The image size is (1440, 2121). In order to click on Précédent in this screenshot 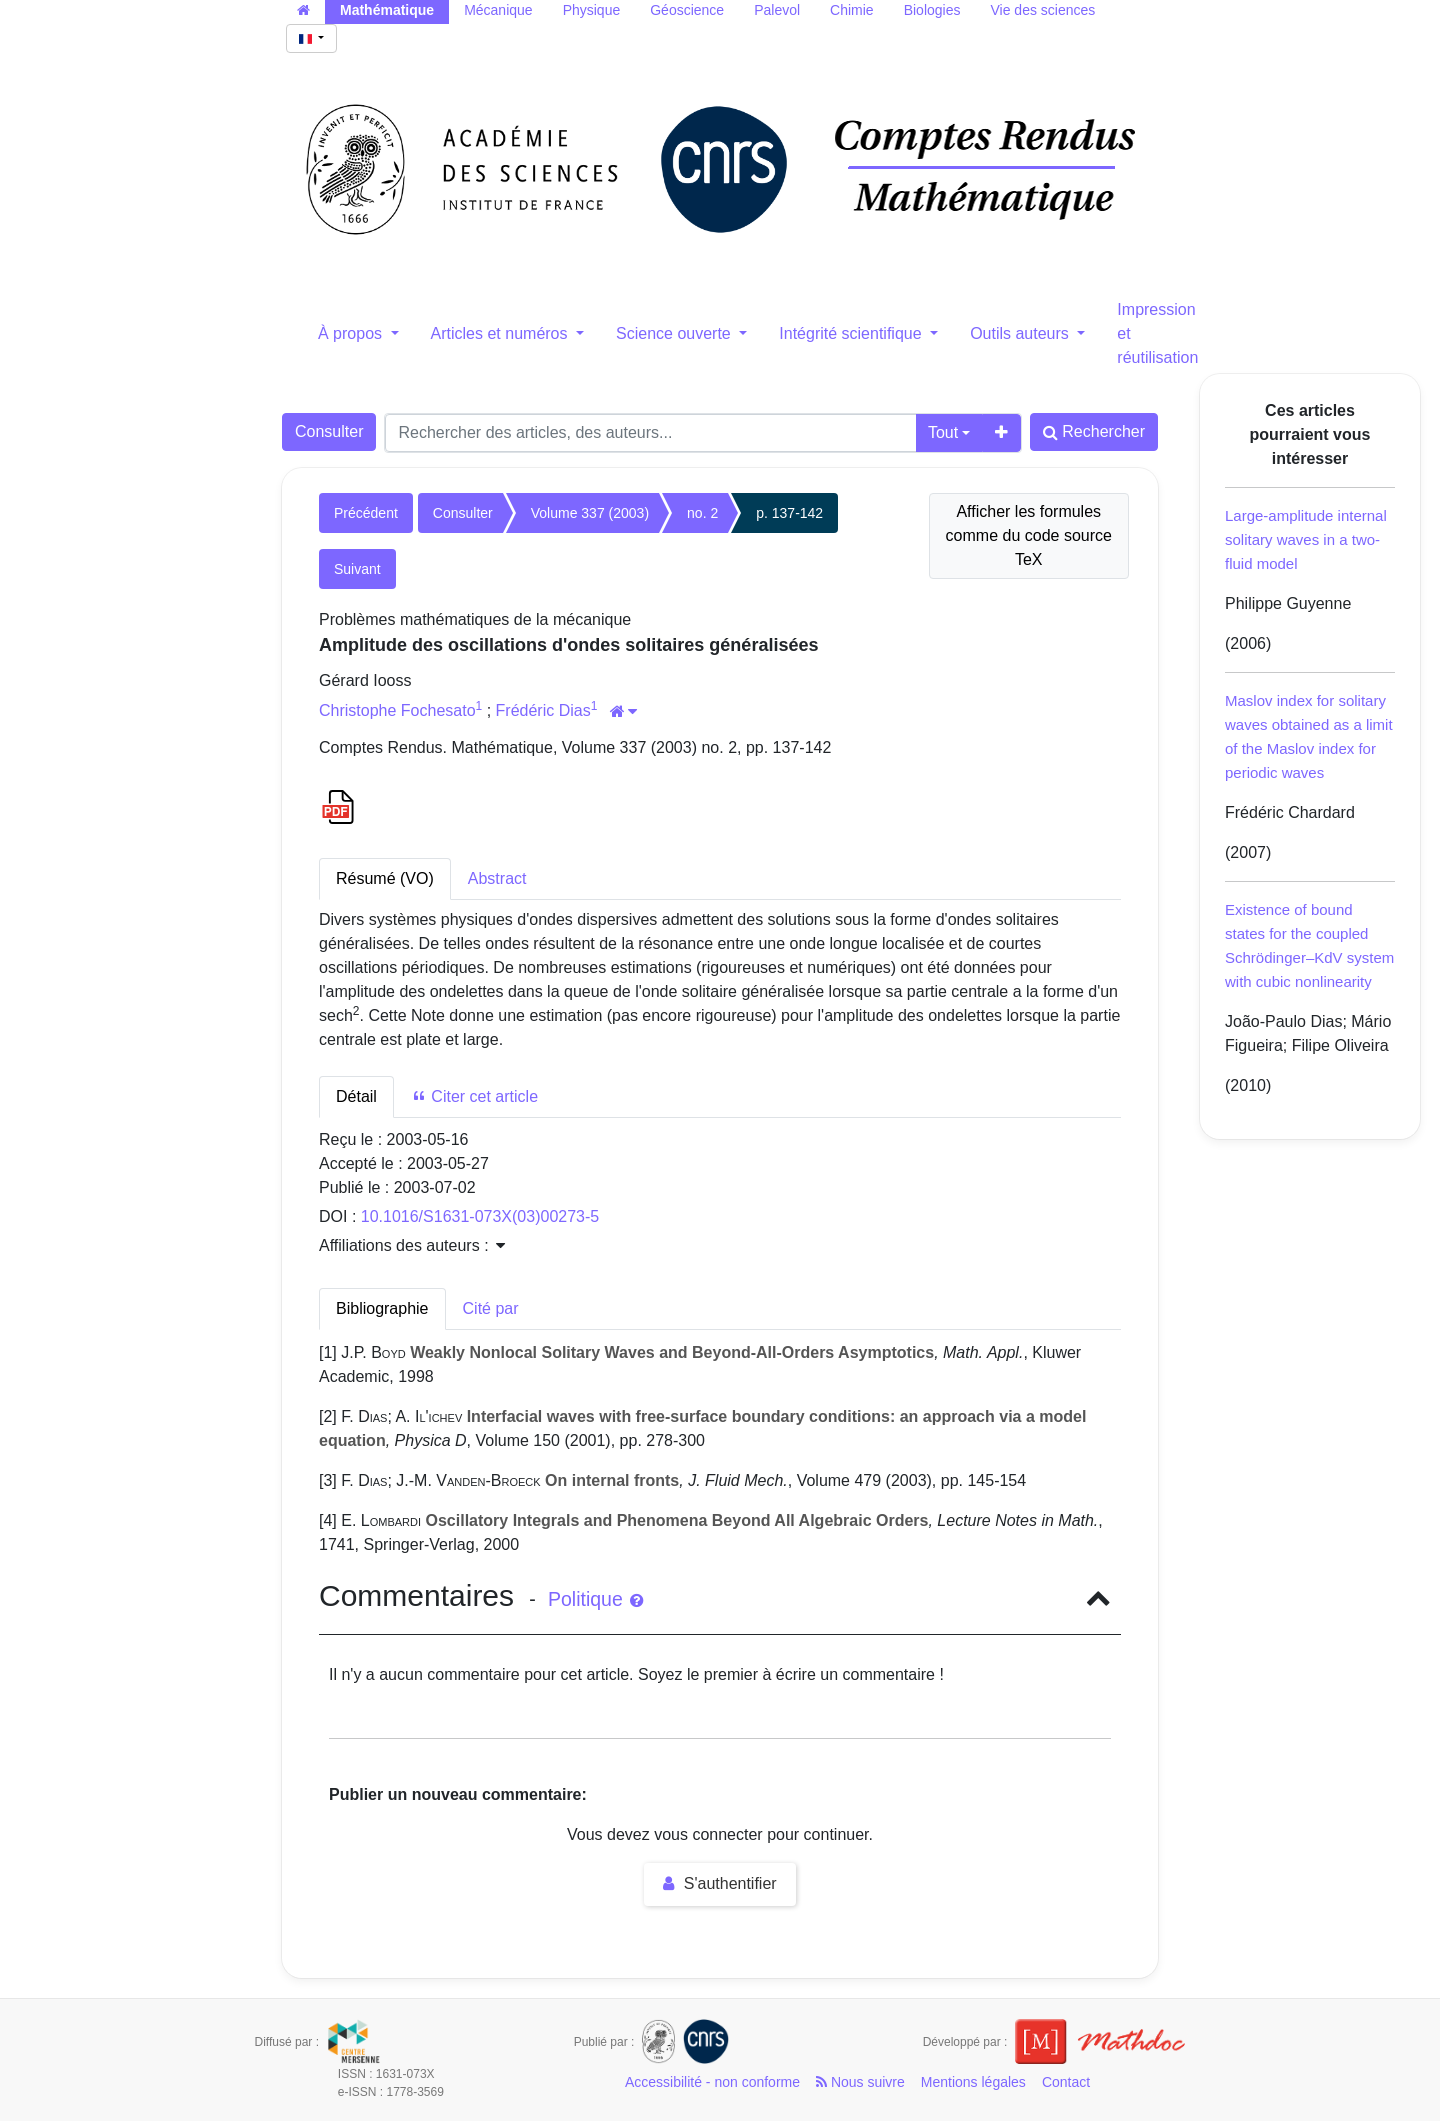, I will do `click(366, 513)`.